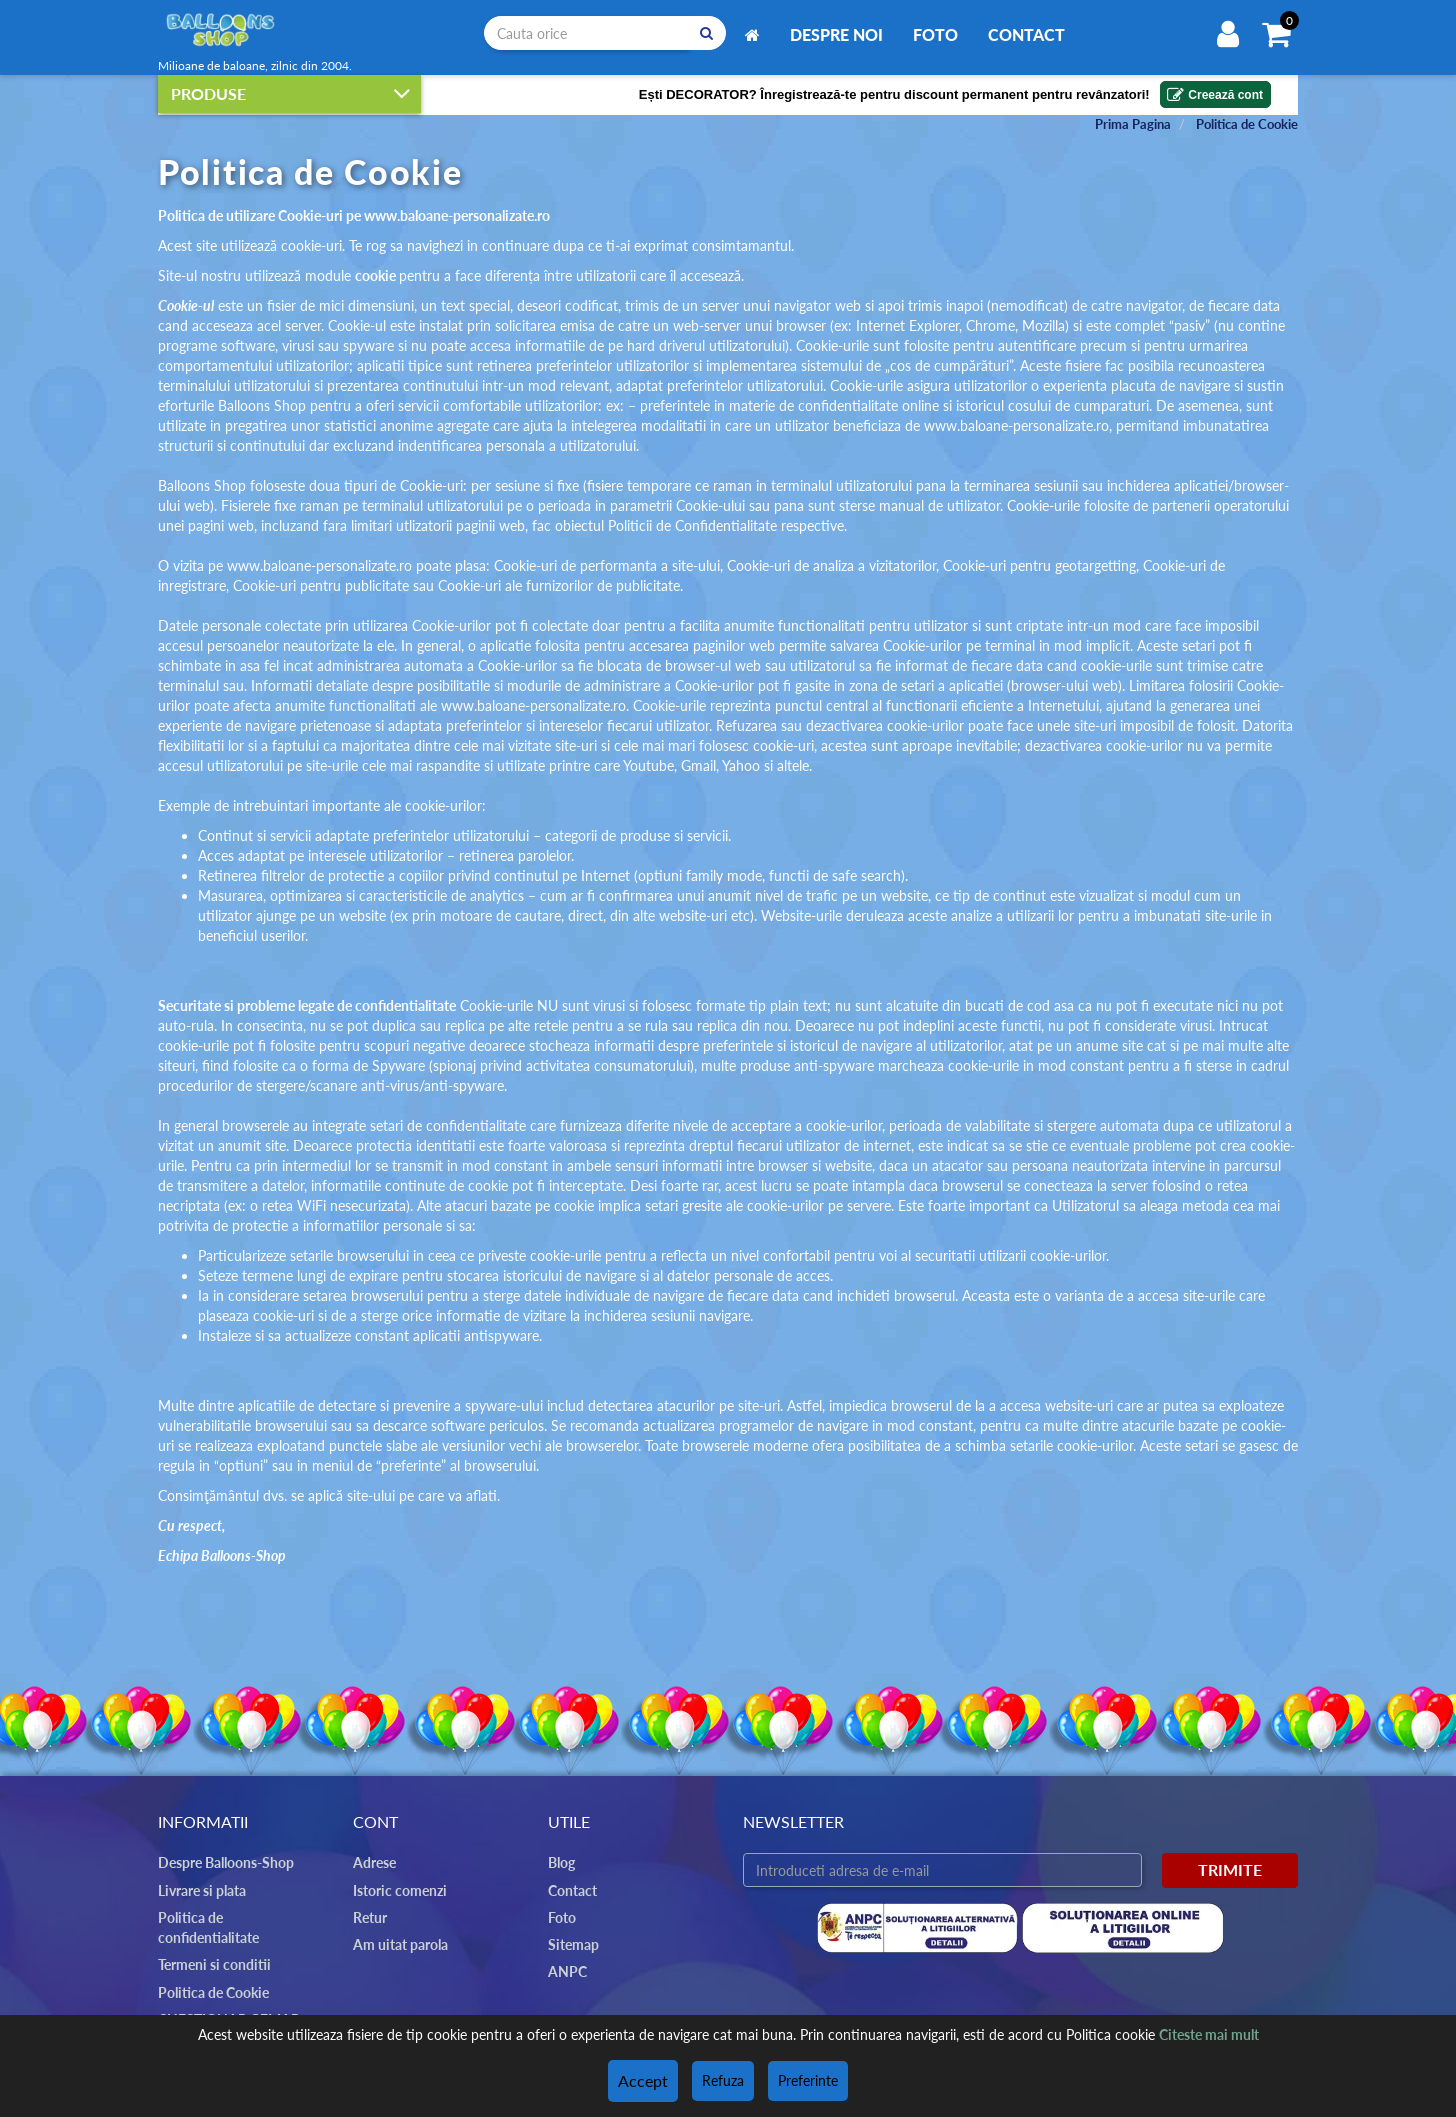  I want to click on Foto, so click(935, 33).